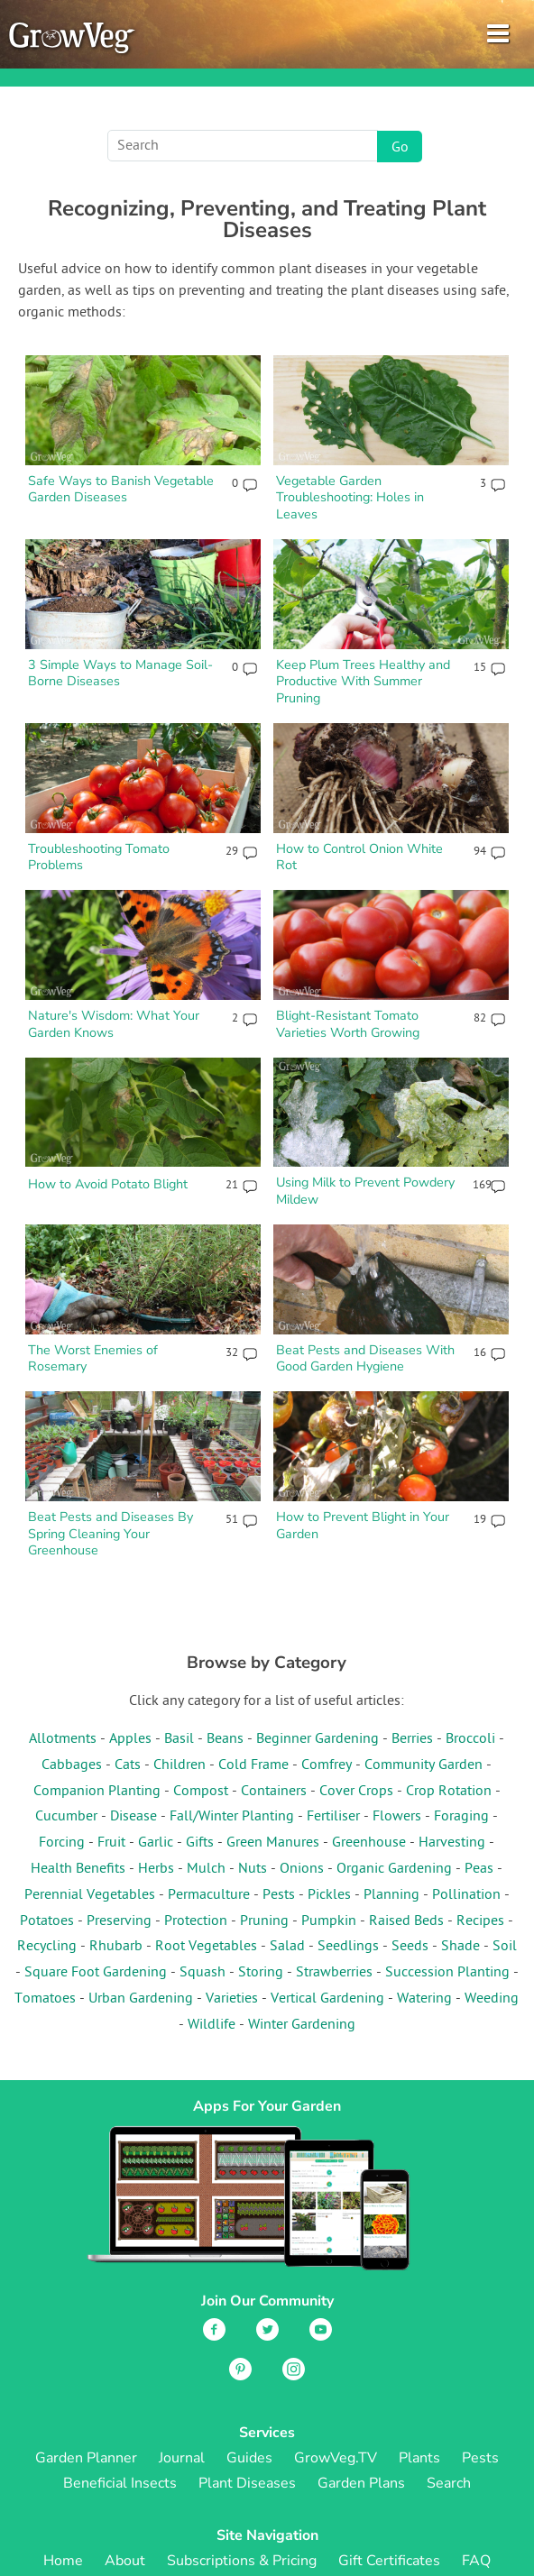 This screenshot has width=534, height=2576. Describe the element at coordinates (111, 1843) in the screenshot. I see `Fruit` at that location.